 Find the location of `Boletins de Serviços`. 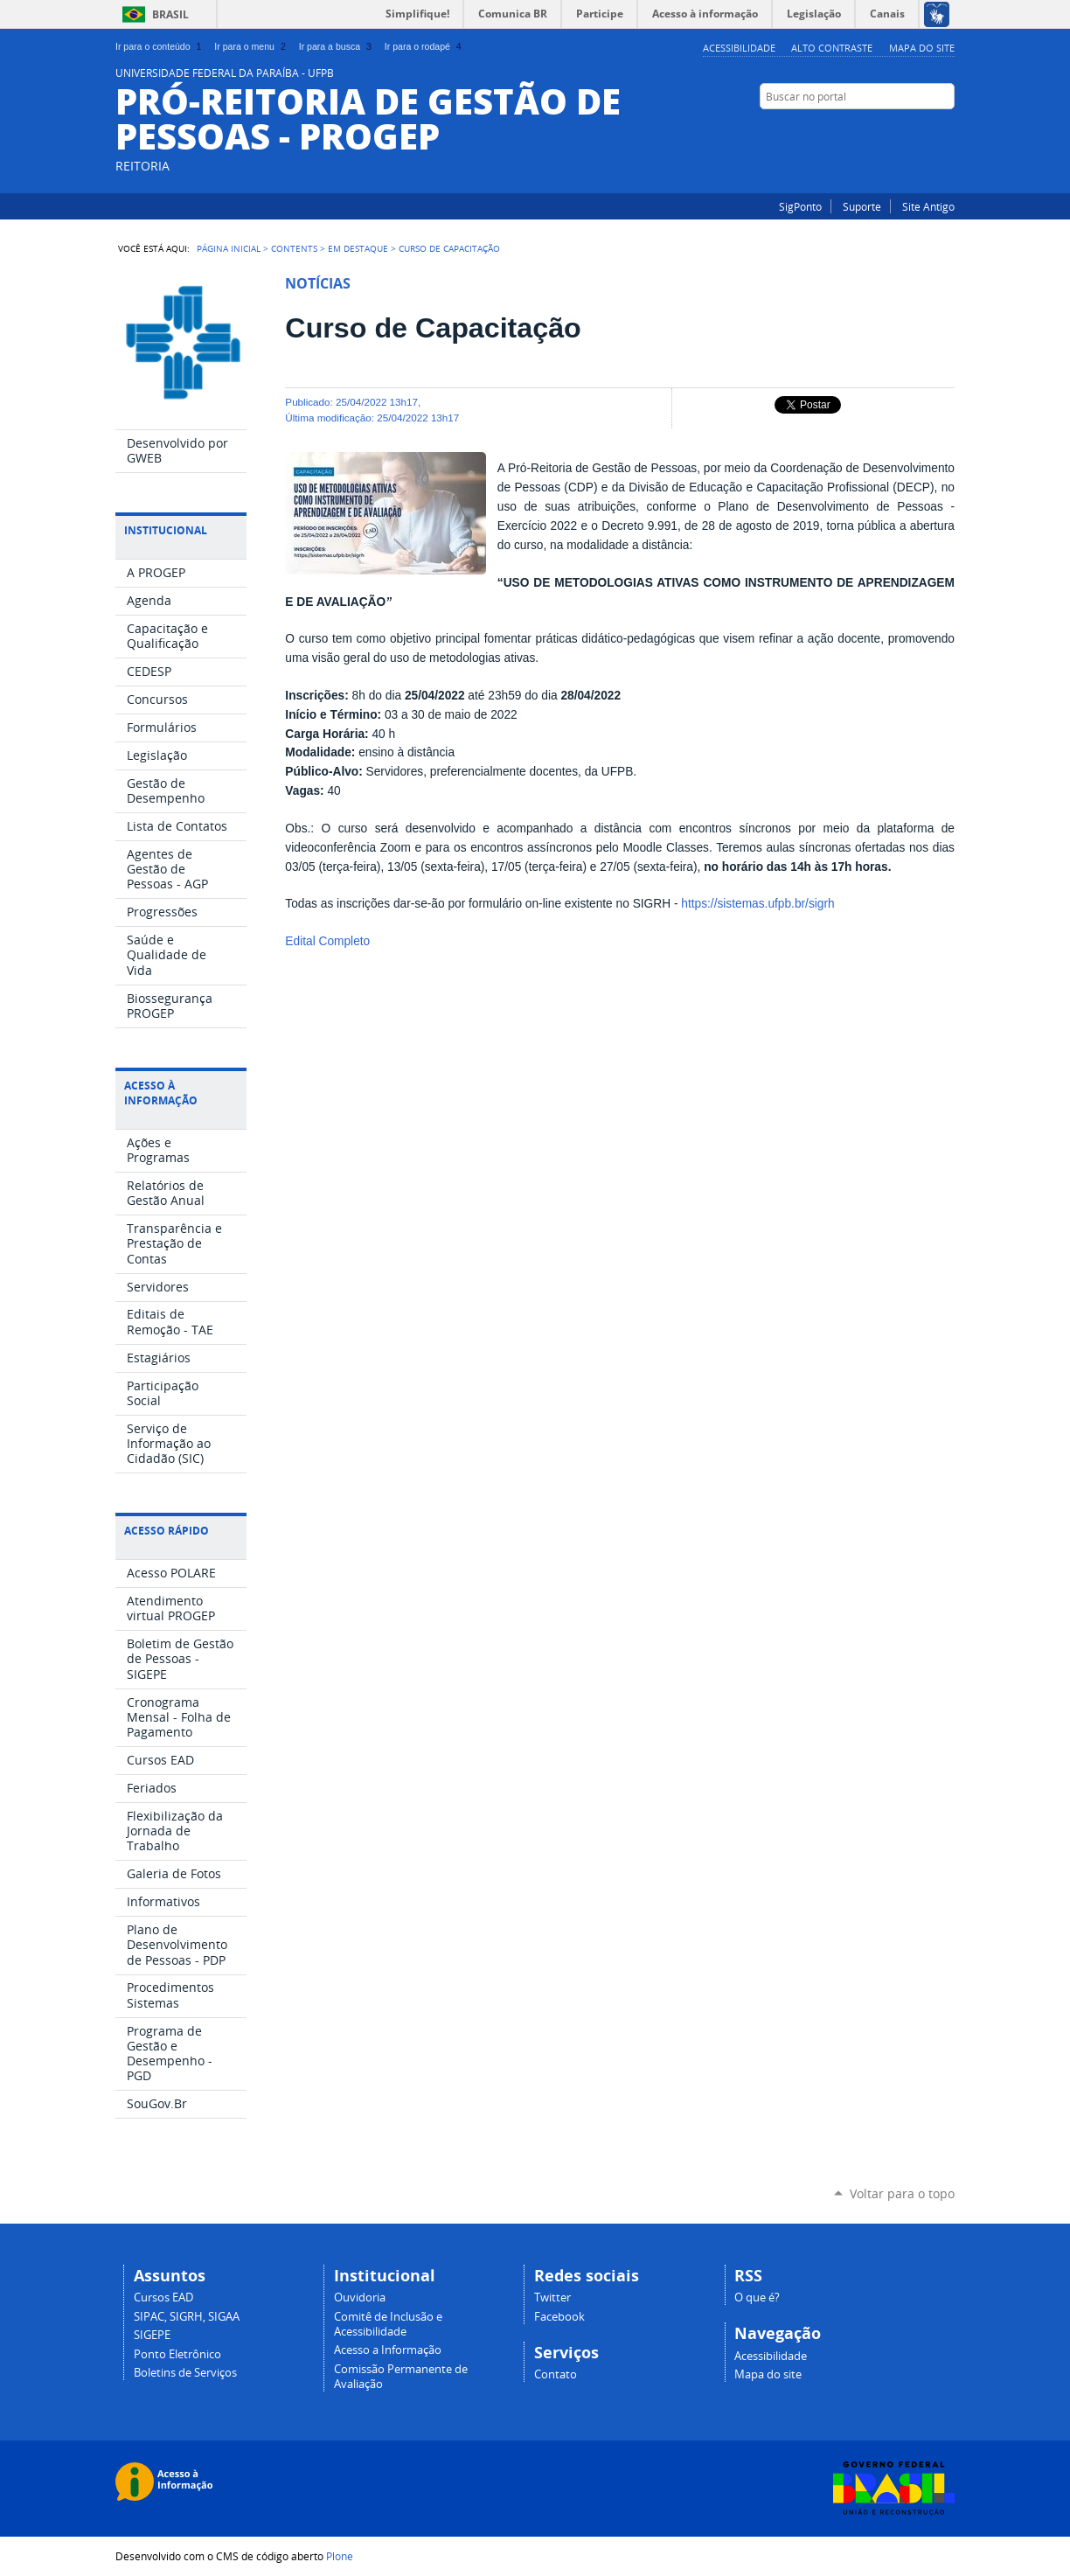

Boletins de Serviços is located at coordinates (185, 2372).